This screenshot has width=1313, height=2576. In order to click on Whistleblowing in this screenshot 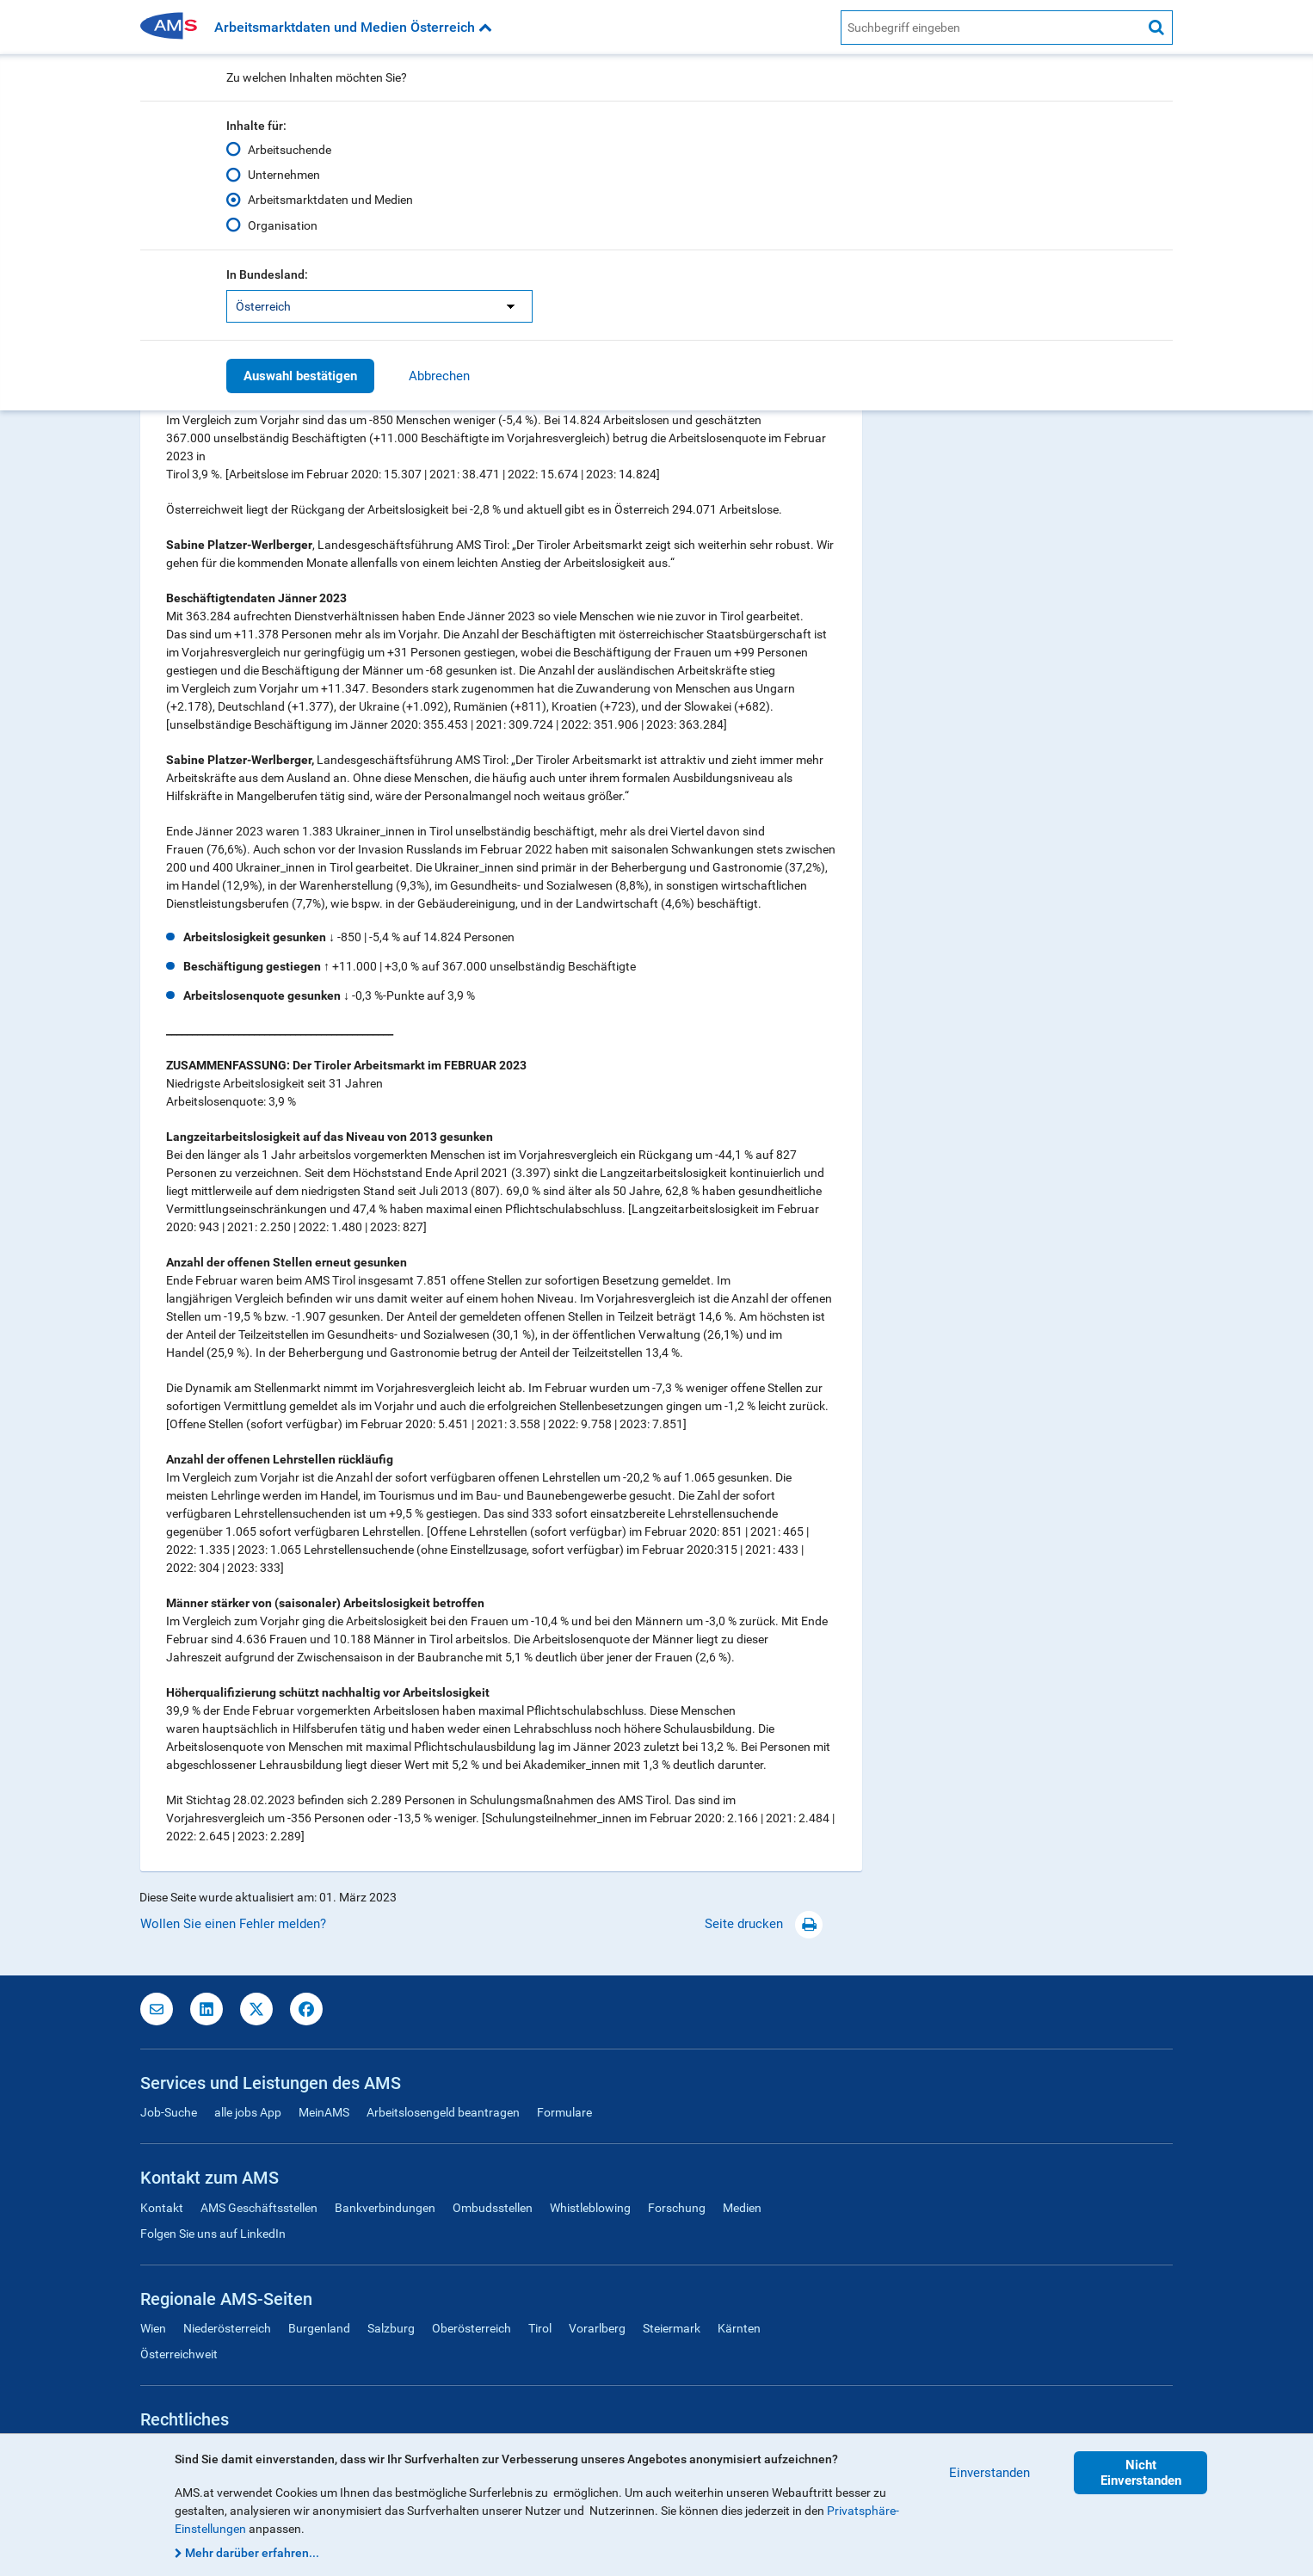, I will do `click(590, 2208)`.